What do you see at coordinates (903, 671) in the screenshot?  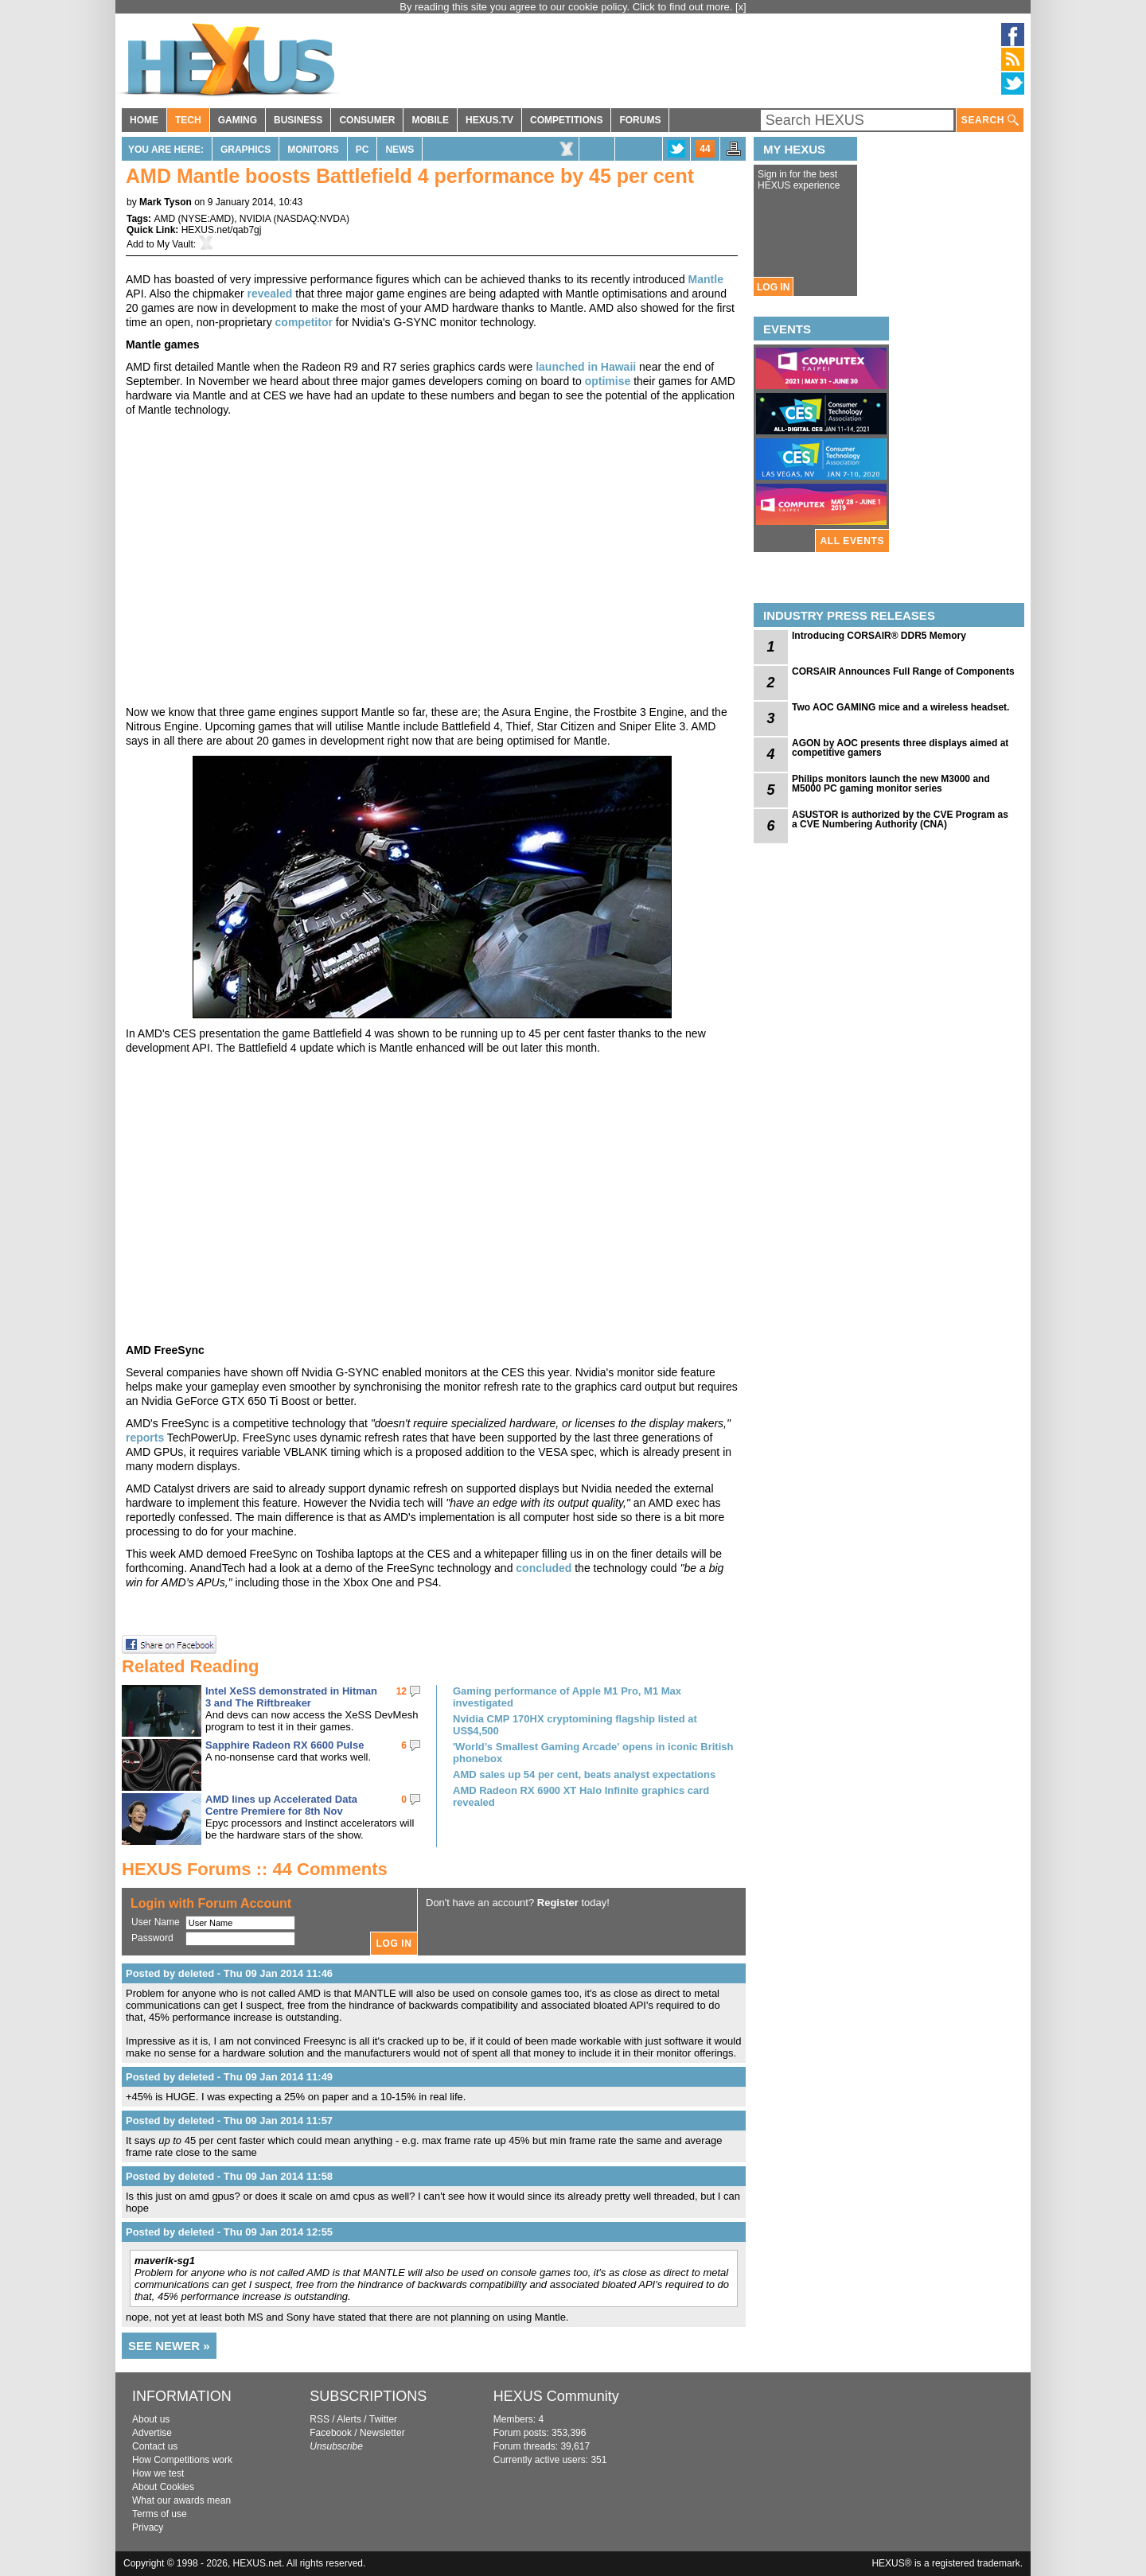 I see `CORSAIR Announces Full Range of Components` at bounding box center [903, 671].